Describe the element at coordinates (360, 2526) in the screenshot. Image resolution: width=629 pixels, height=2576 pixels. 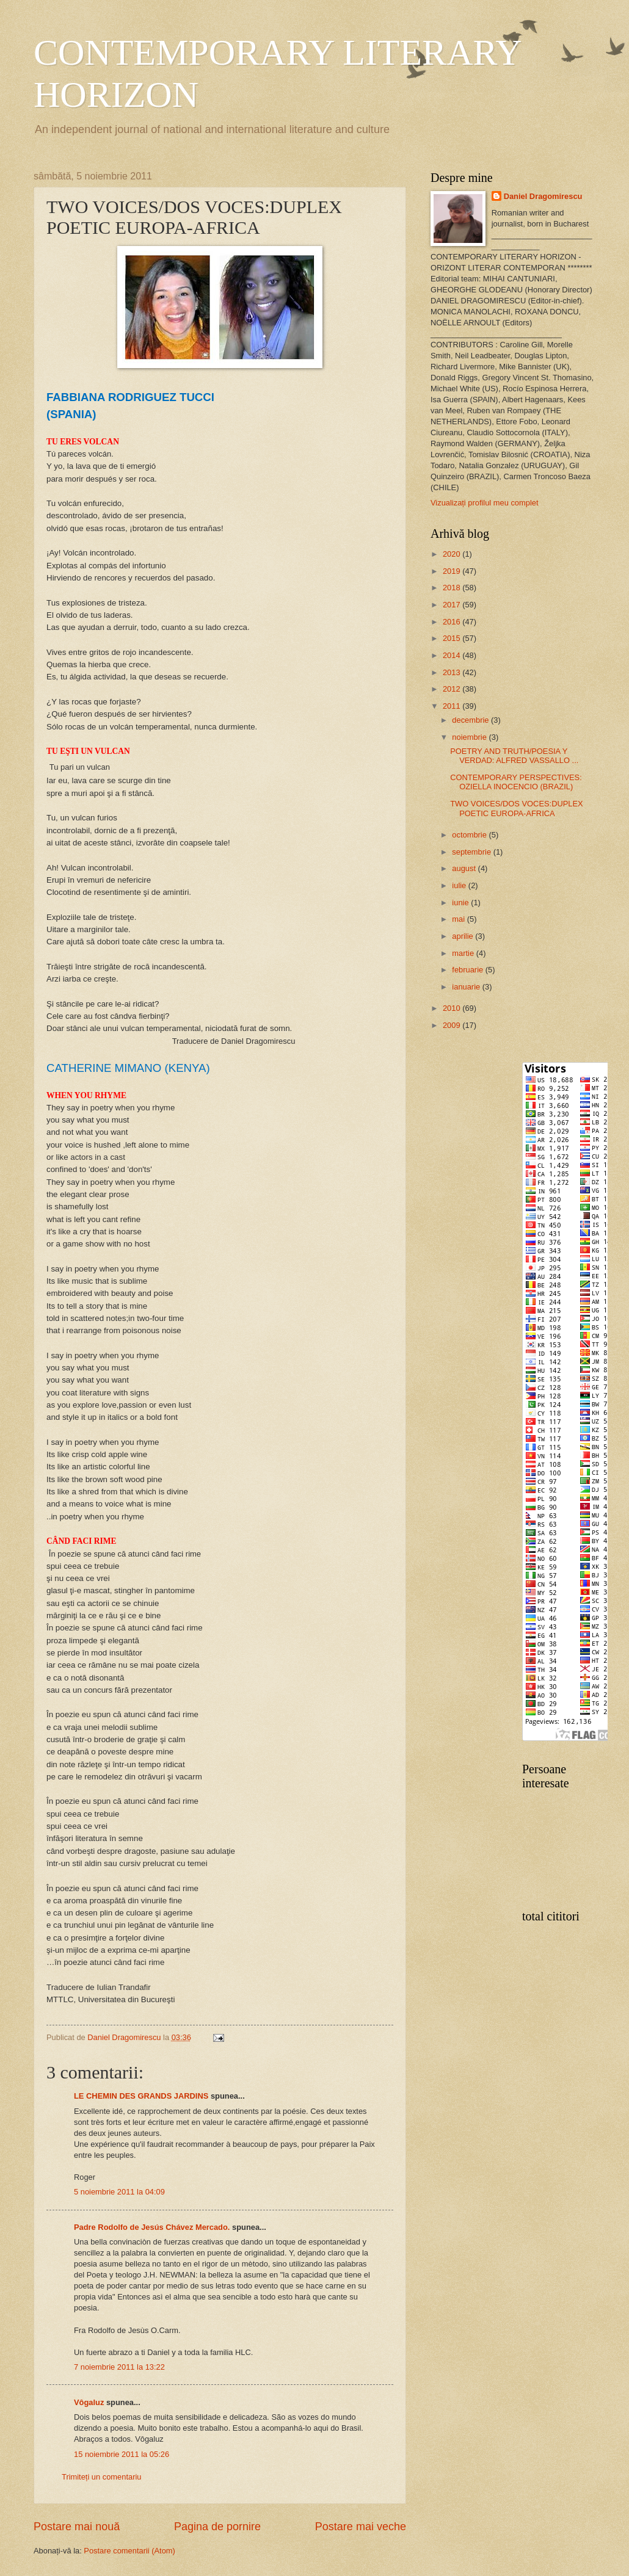
I see `Postare mai veche` at that location.